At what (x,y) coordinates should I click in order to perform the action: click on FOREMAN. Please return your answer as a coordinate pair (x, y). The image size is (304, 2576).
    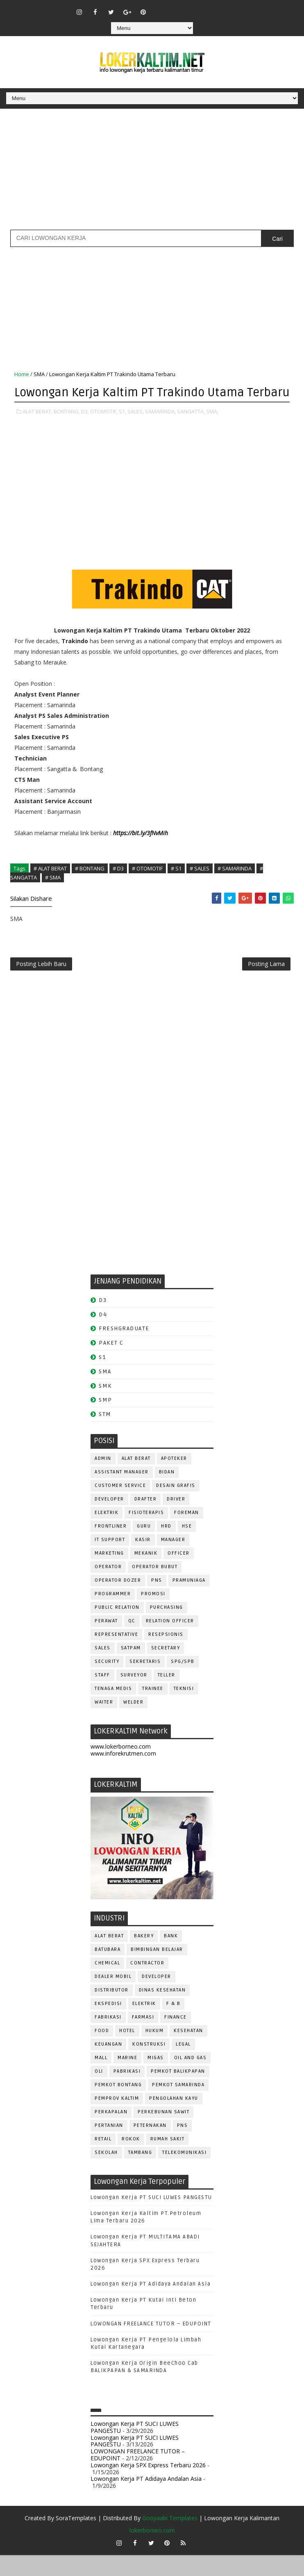
    Looking at the image, I should click on (186, 1534).